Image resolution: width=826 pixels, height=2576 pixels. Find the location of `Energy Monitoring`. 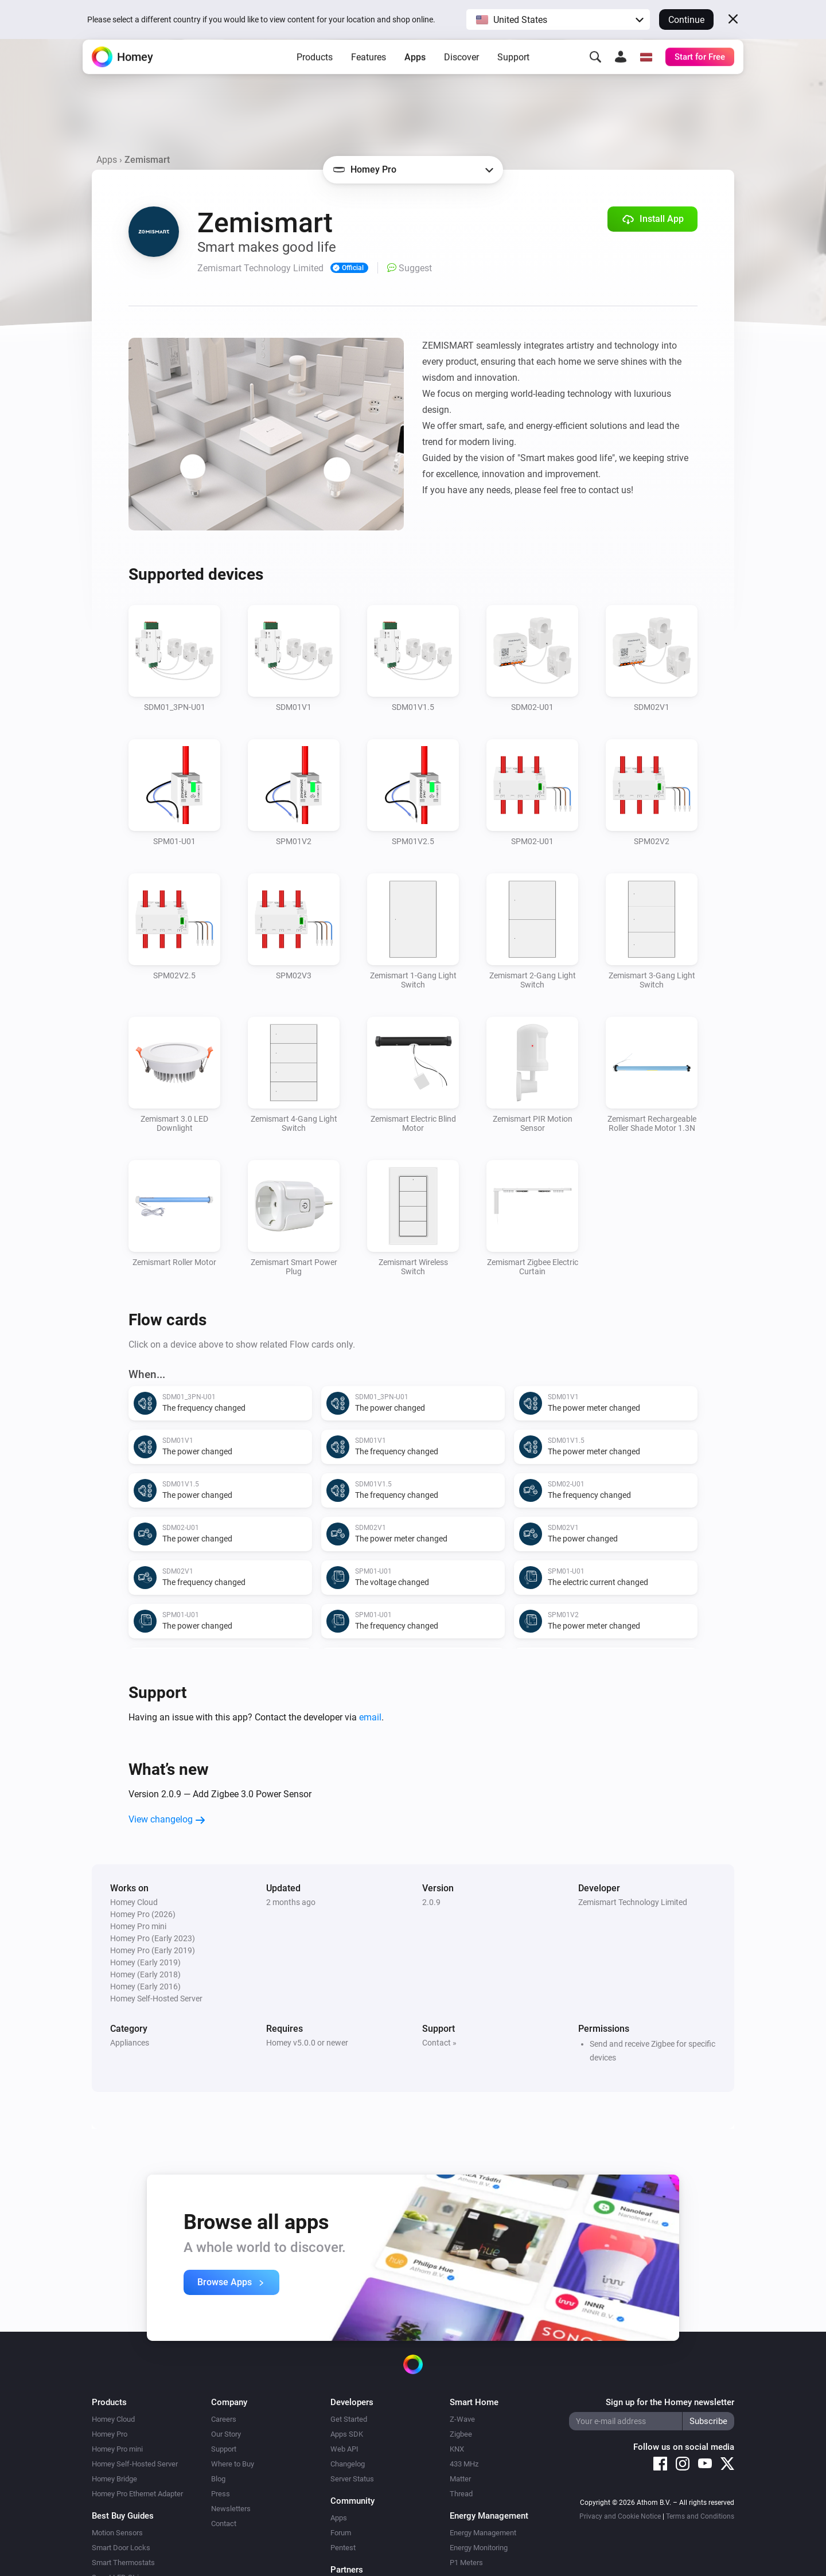

Energy Monitoring is located at coordinates (479, 2547).